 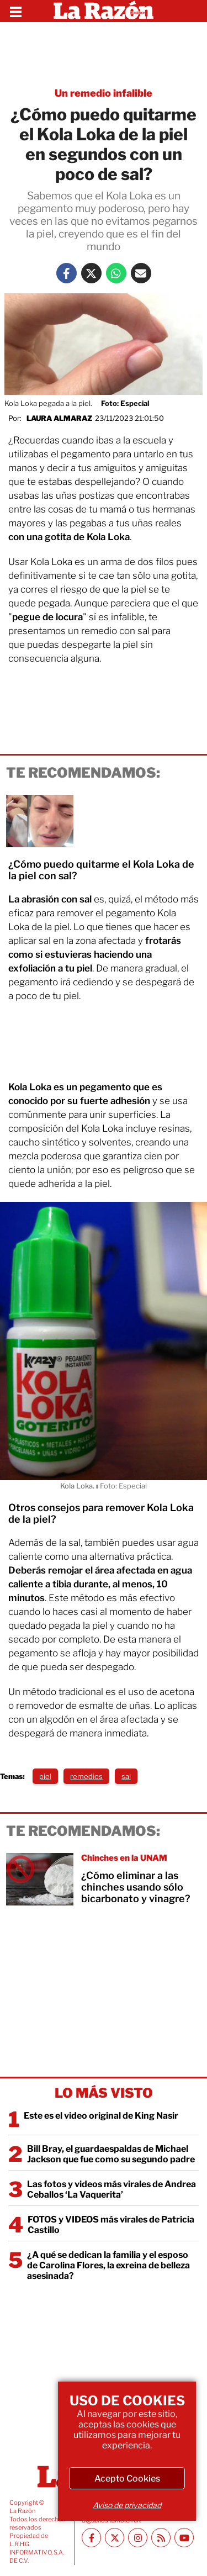 What do you see at coordinates (59, 418) in the screenshot?
I see `Laura Almaraz` at bounding box center [59, 418].